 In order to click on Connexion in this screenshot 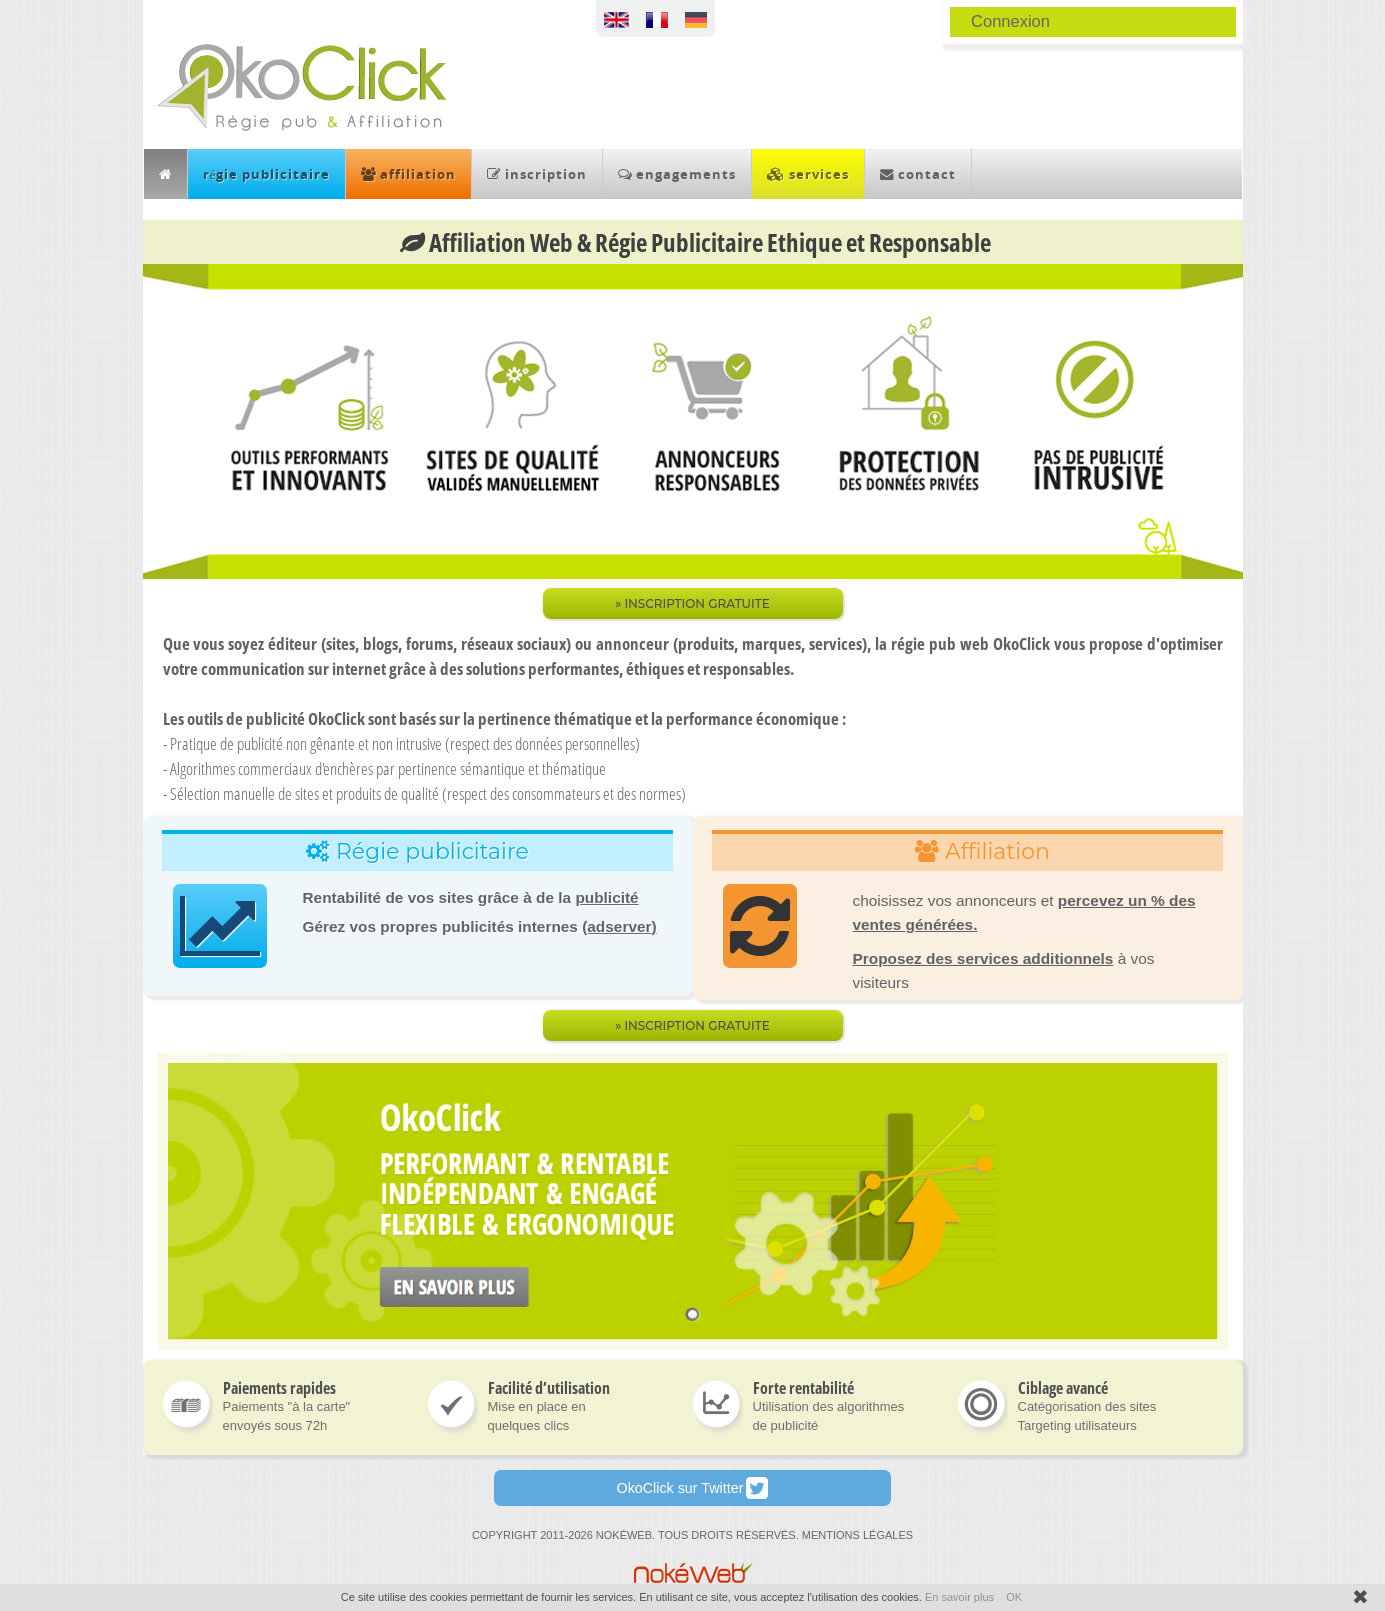, I will do `click(1010, 21)`.